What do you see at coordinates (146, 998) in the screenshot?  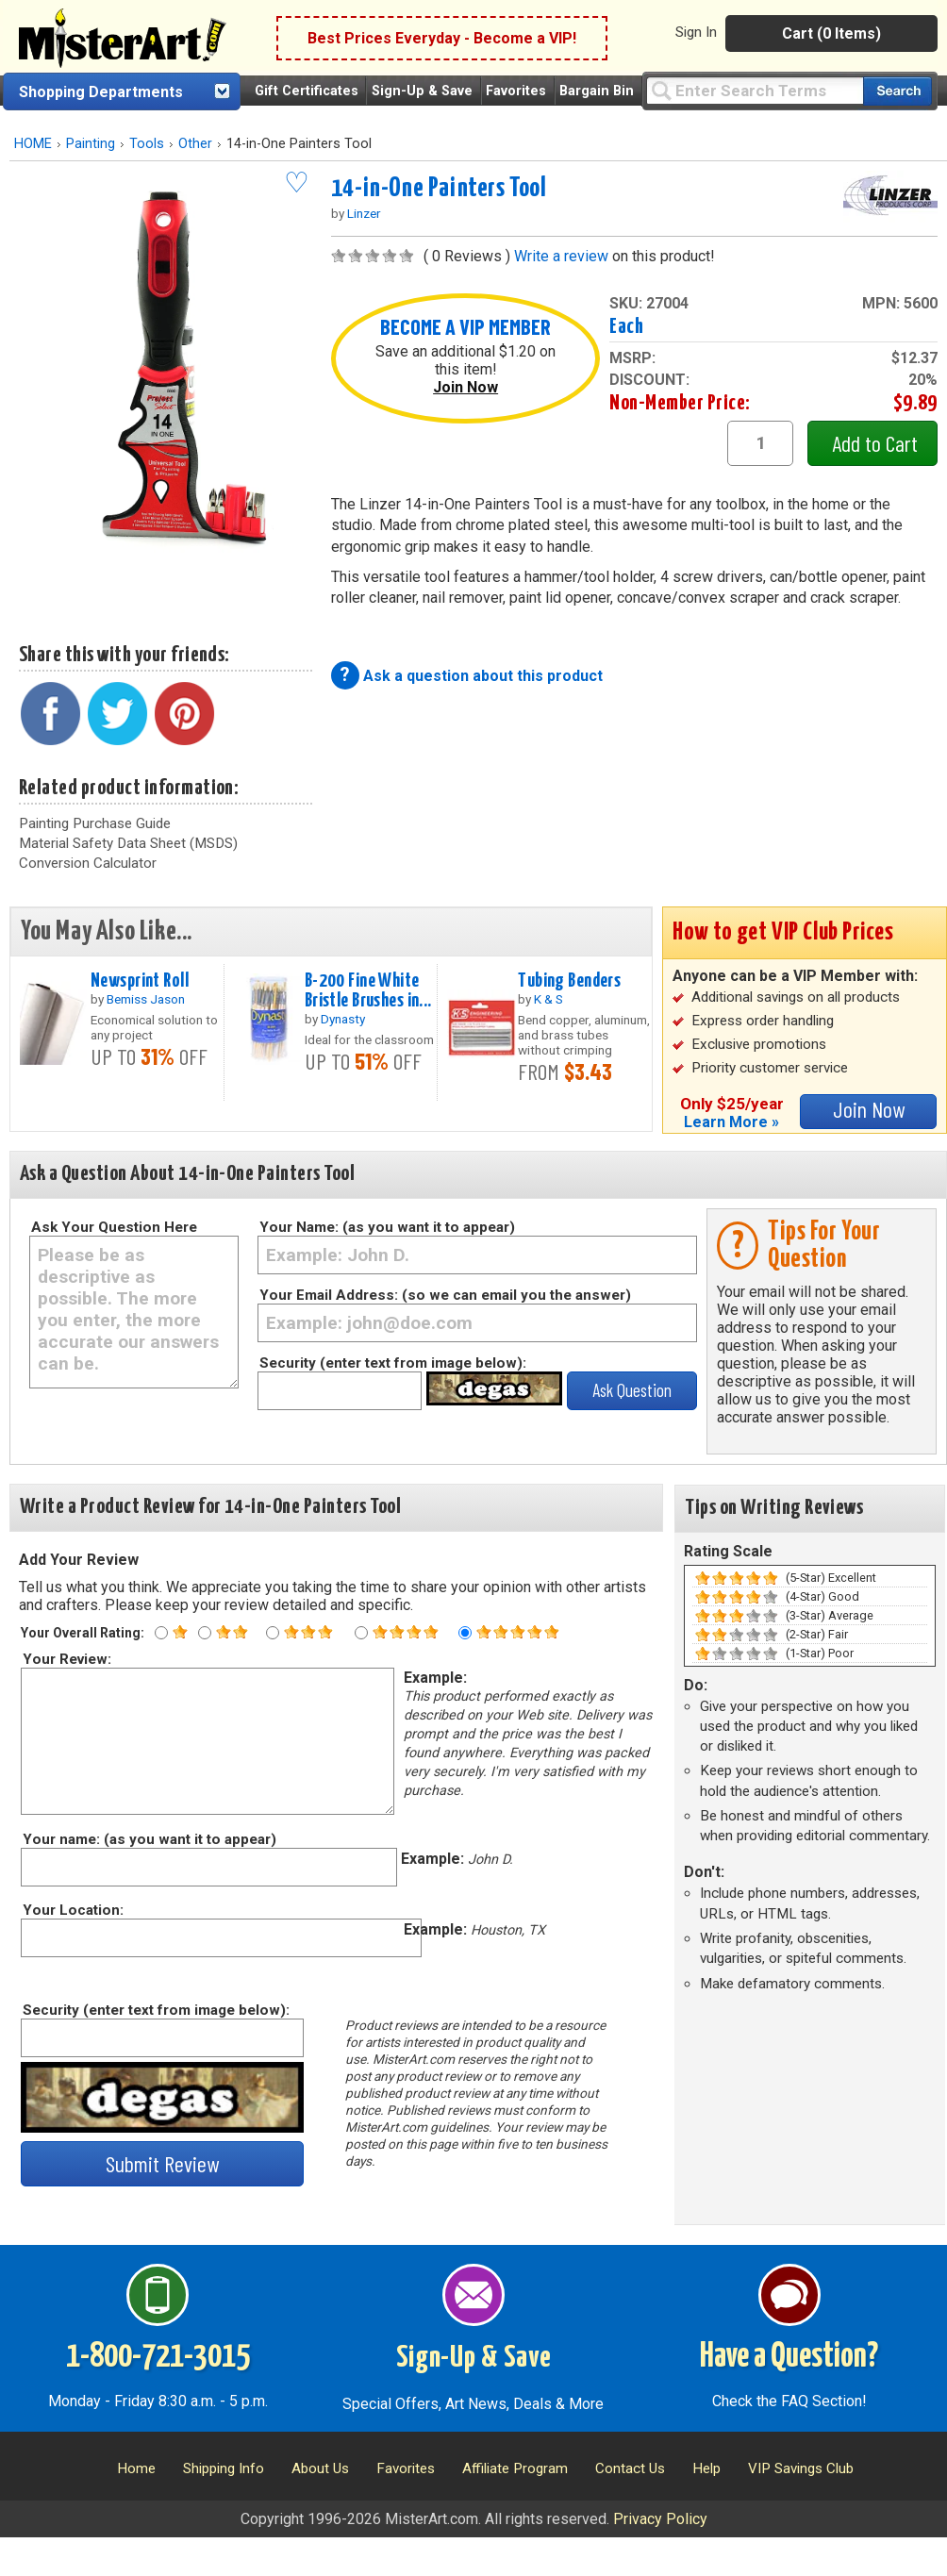 I see `Bemiss Jason` at bounding box center [146, 998].